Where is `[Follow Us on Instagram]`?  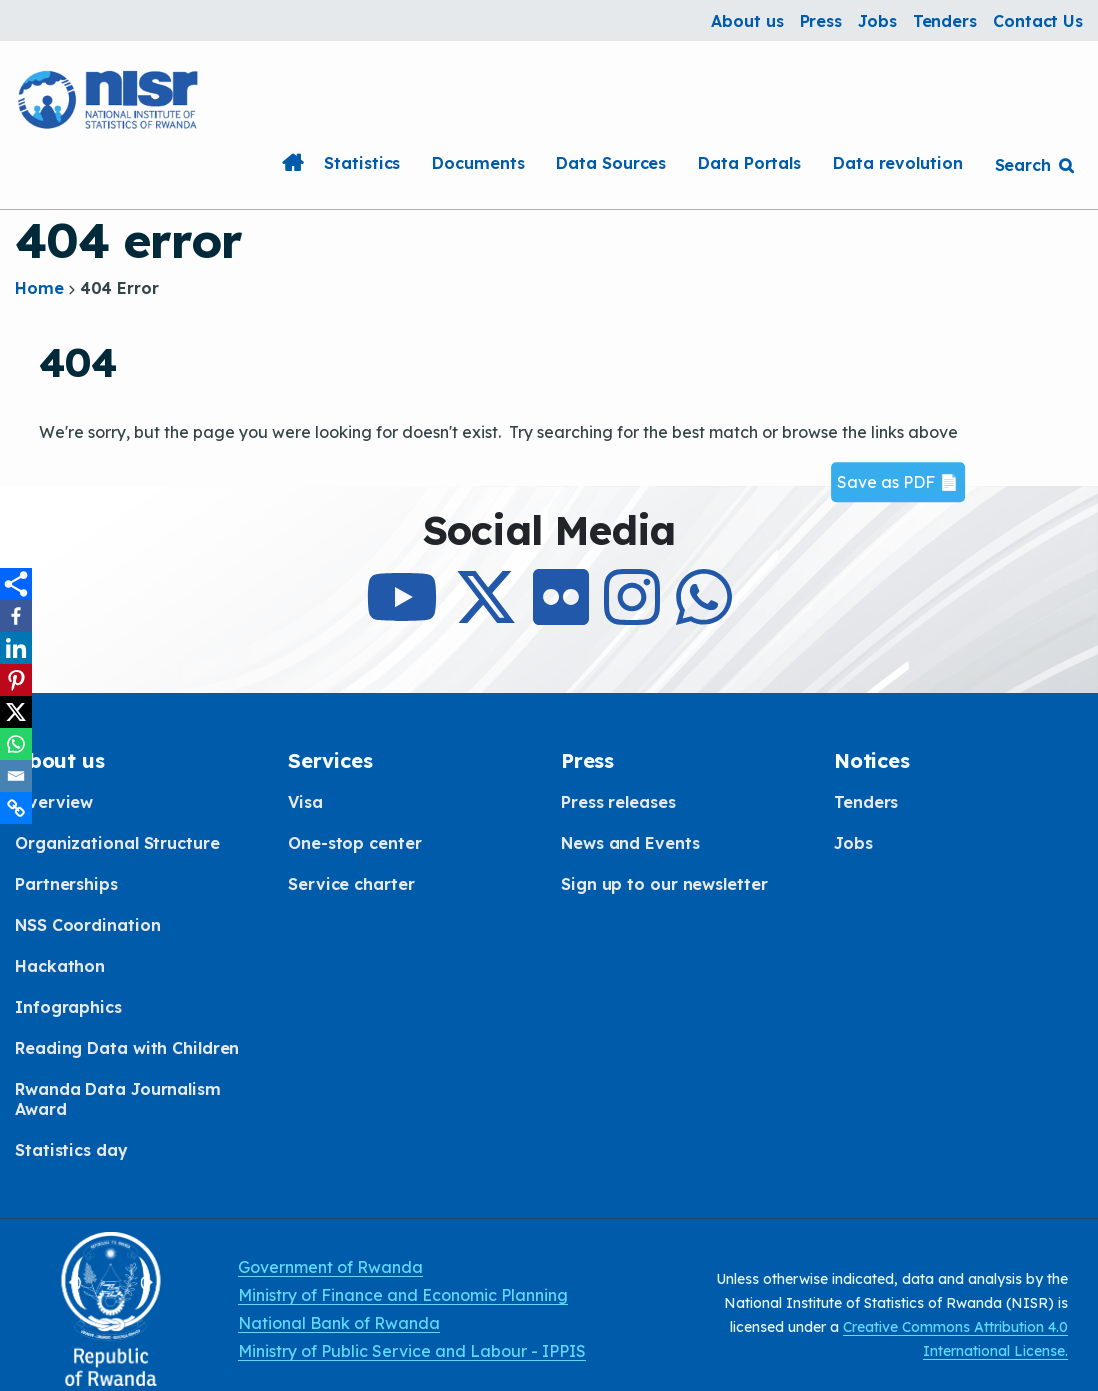 [Follow Us on Instagram] is located at coordinates (632, 615).